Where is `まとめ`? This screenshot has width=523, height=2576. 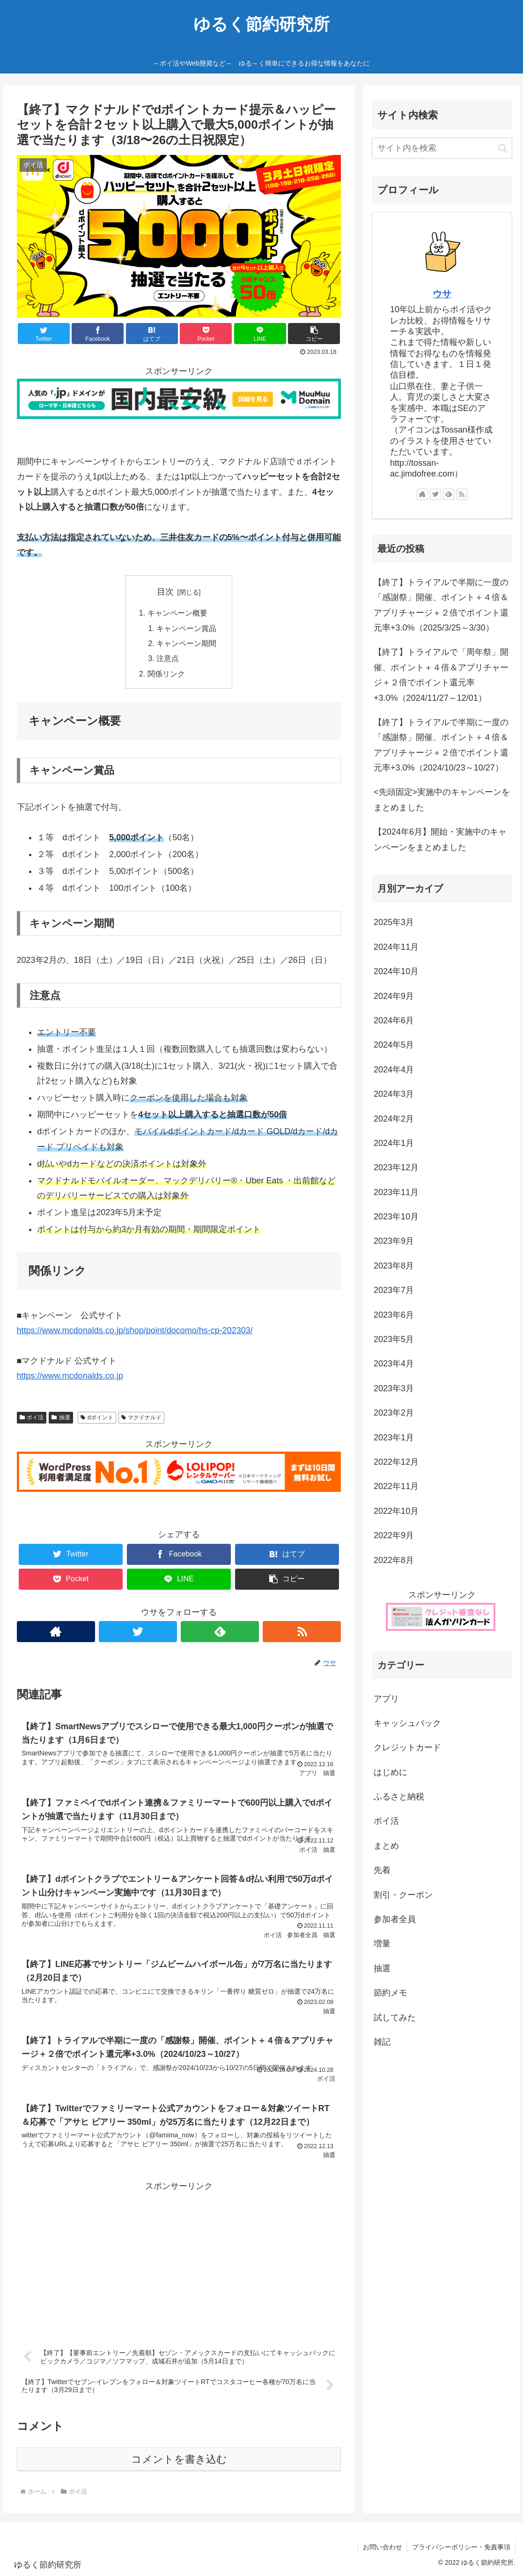
まとめ is located at coordinates (386, 1845).